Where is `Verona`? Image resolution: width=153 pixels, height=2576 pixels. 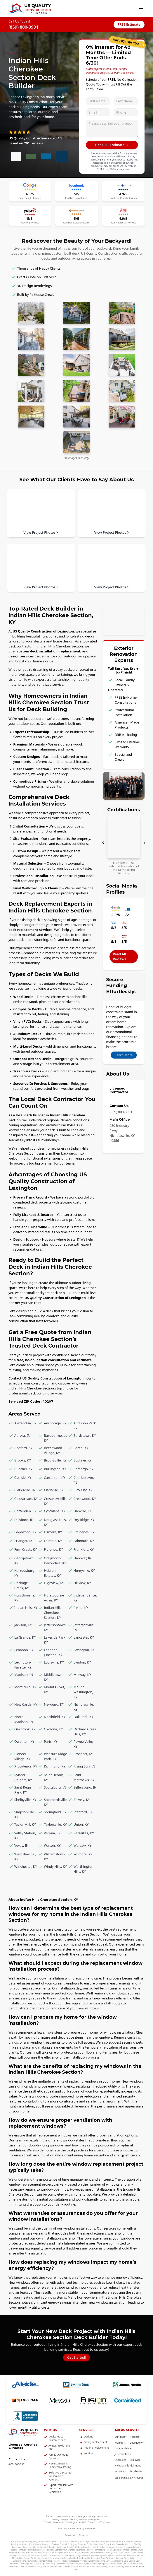 Verona is located at coordinates (24, 2566).